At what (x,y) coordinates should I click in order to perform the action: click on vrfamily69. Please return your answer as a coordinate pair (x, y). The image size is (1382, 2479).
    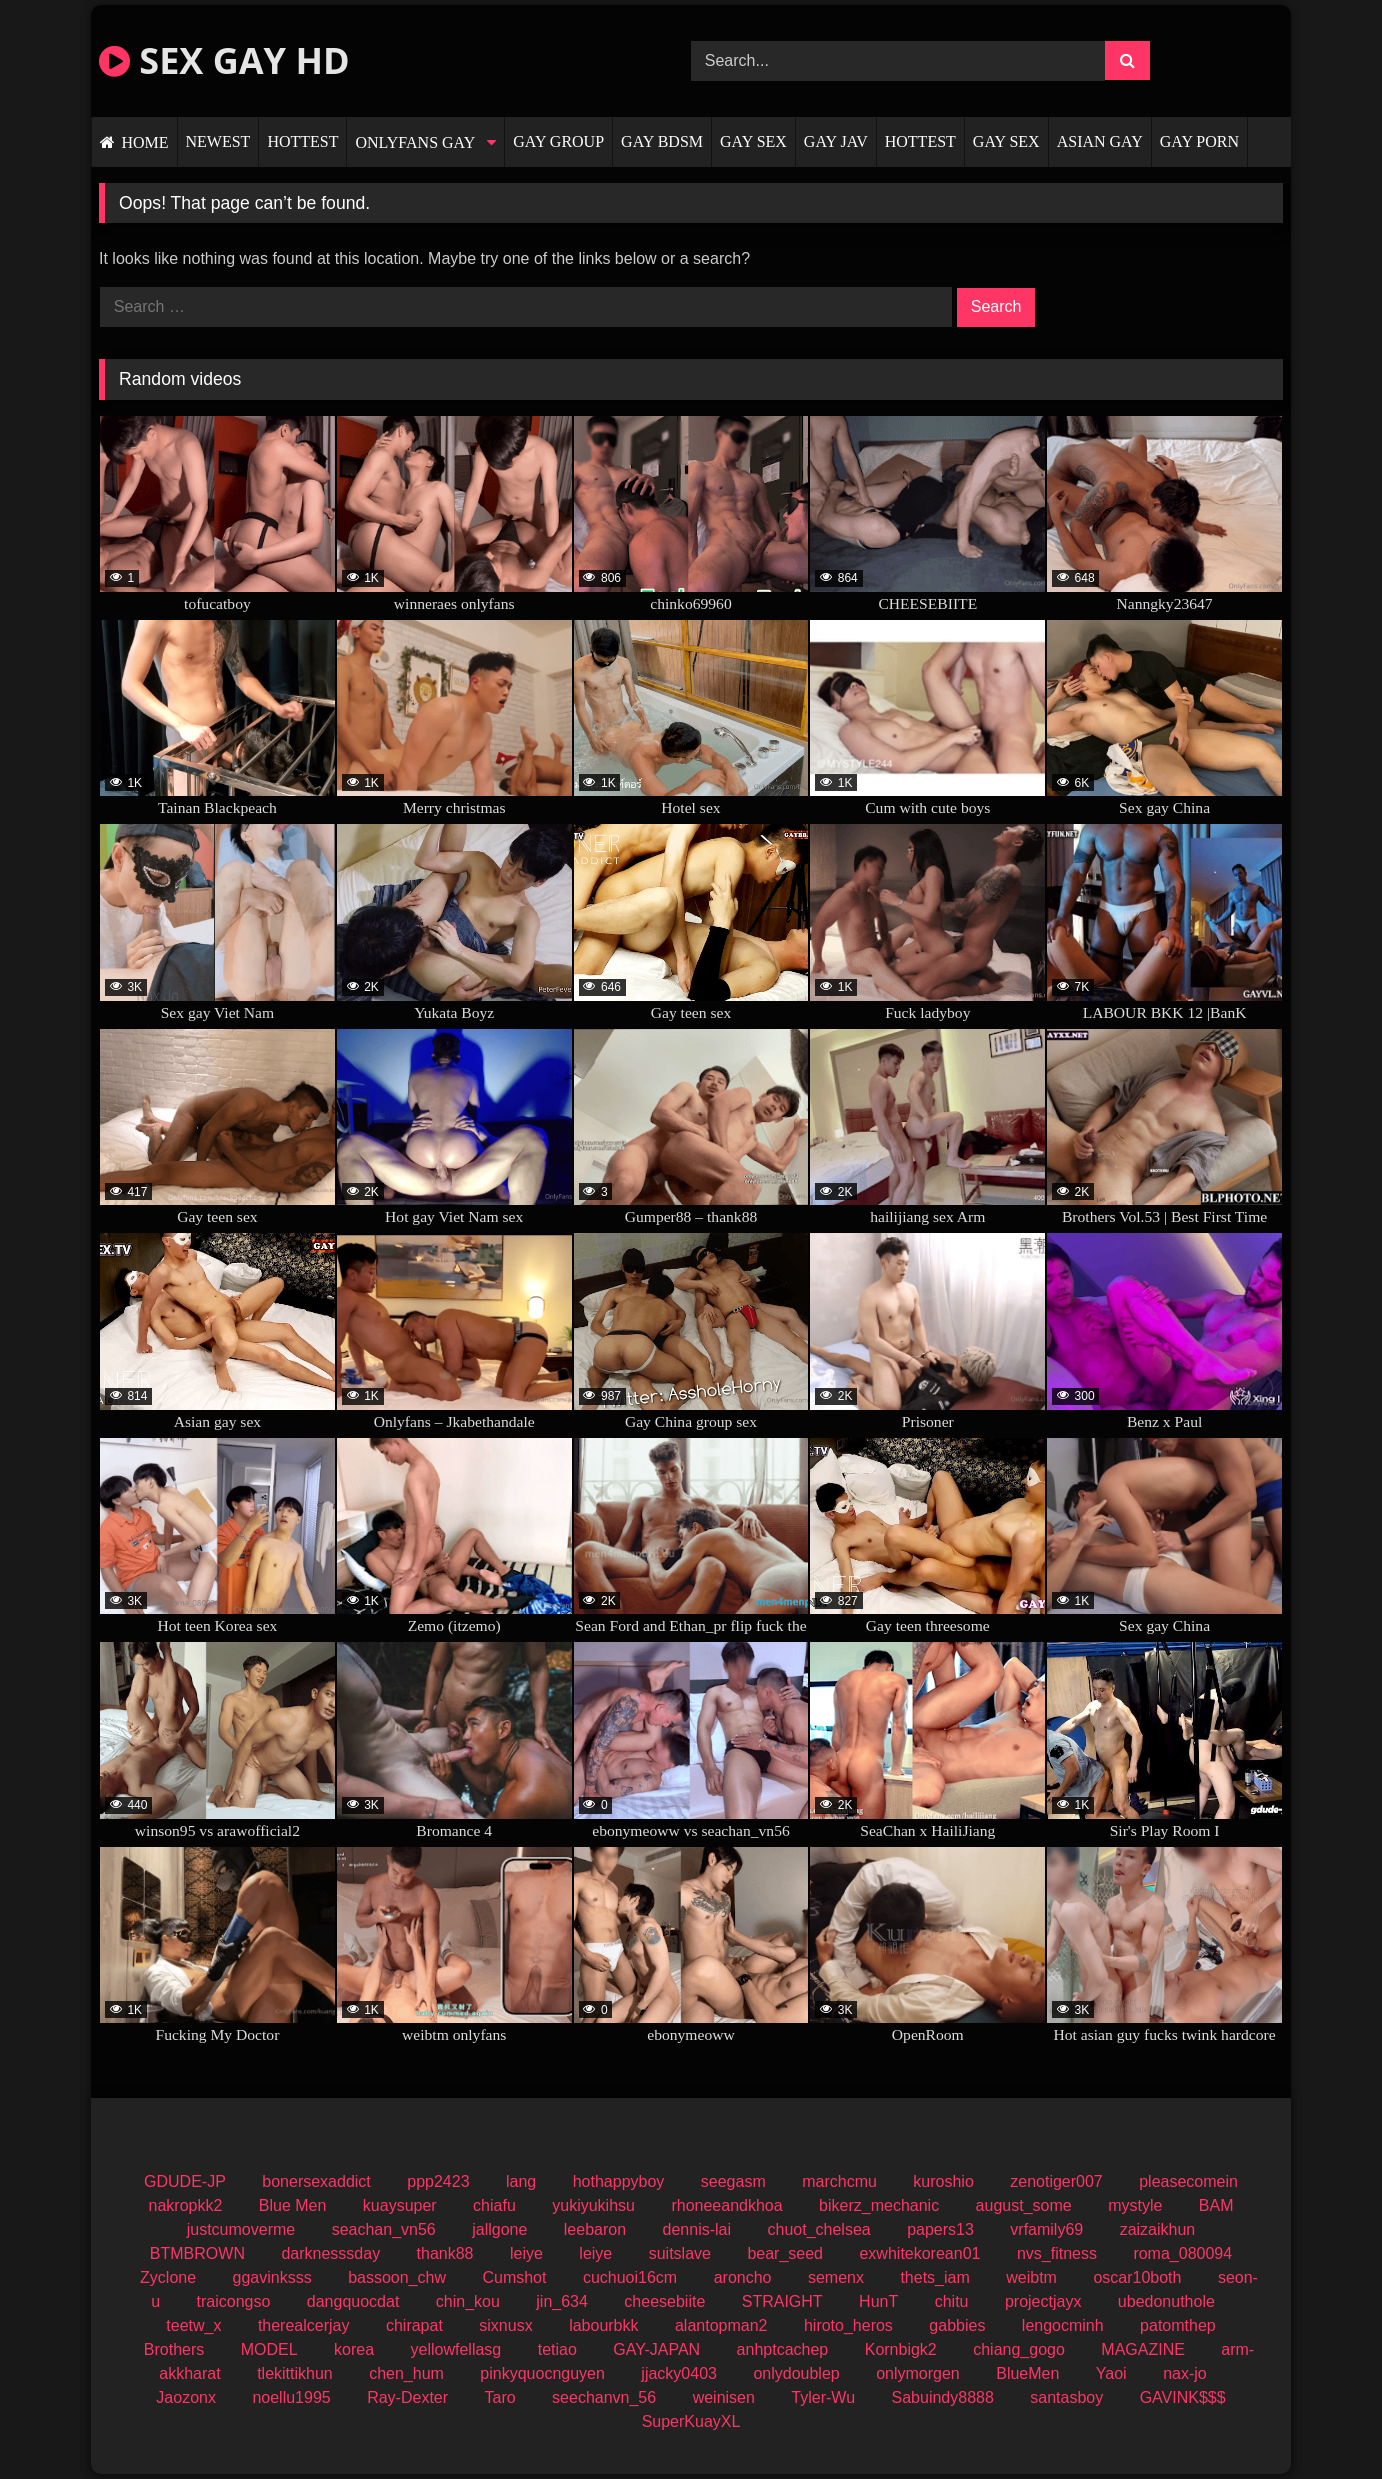
    Looking at the image, I should click on (1046, 2229).